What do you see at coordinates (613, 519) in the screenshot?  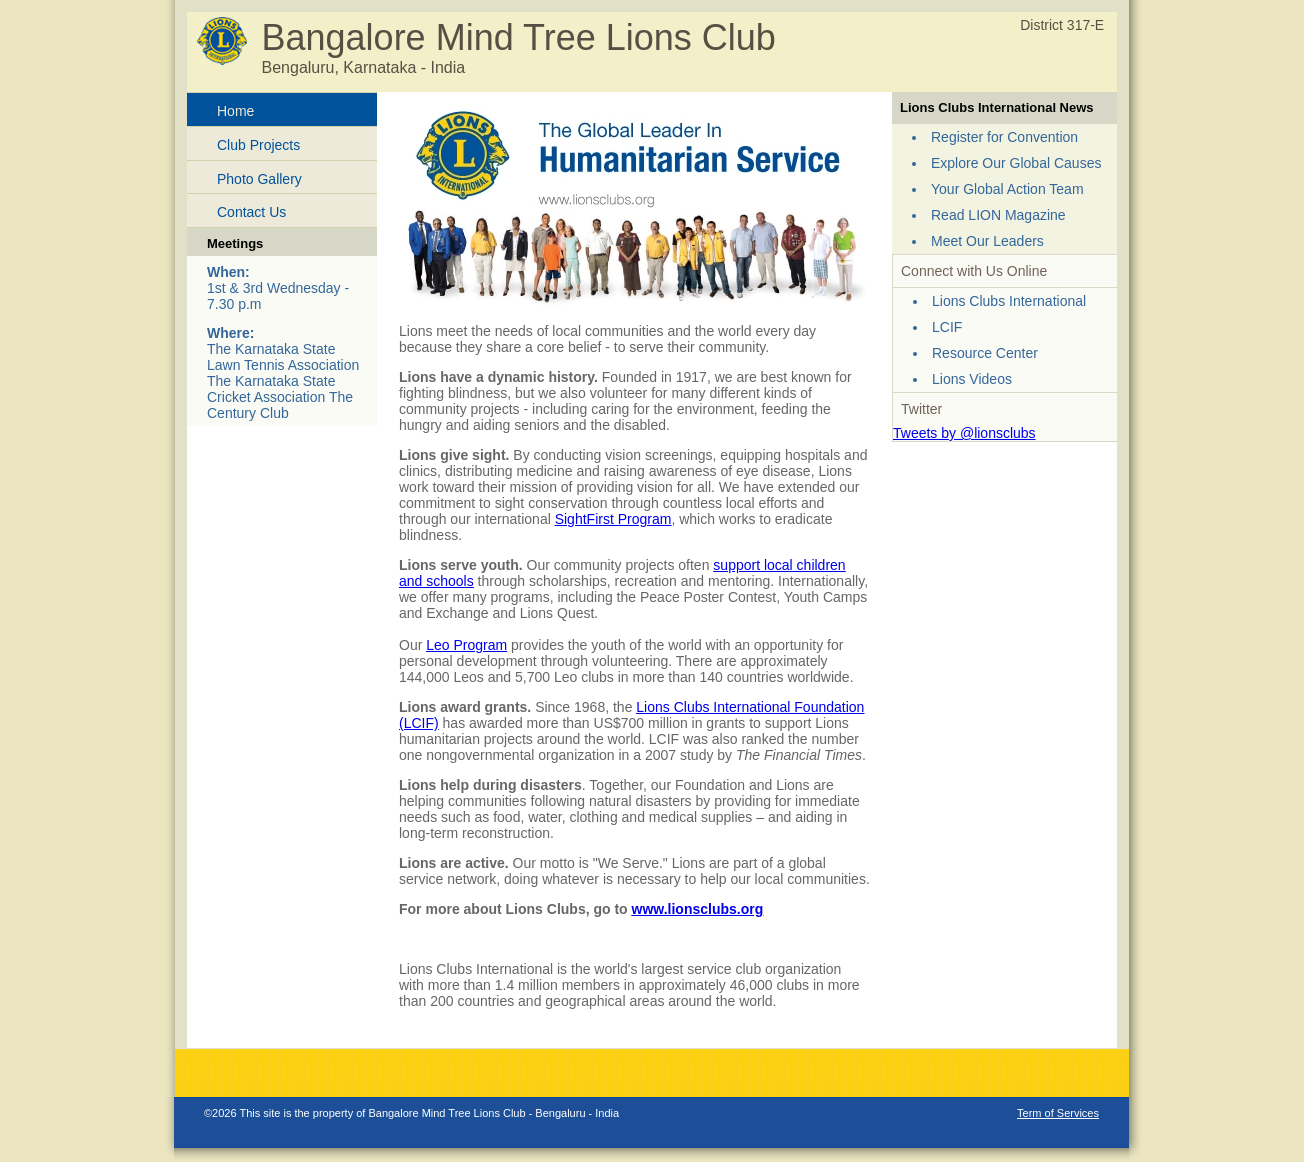 I see `SightFirst Program` at bounding box center [613, 519].